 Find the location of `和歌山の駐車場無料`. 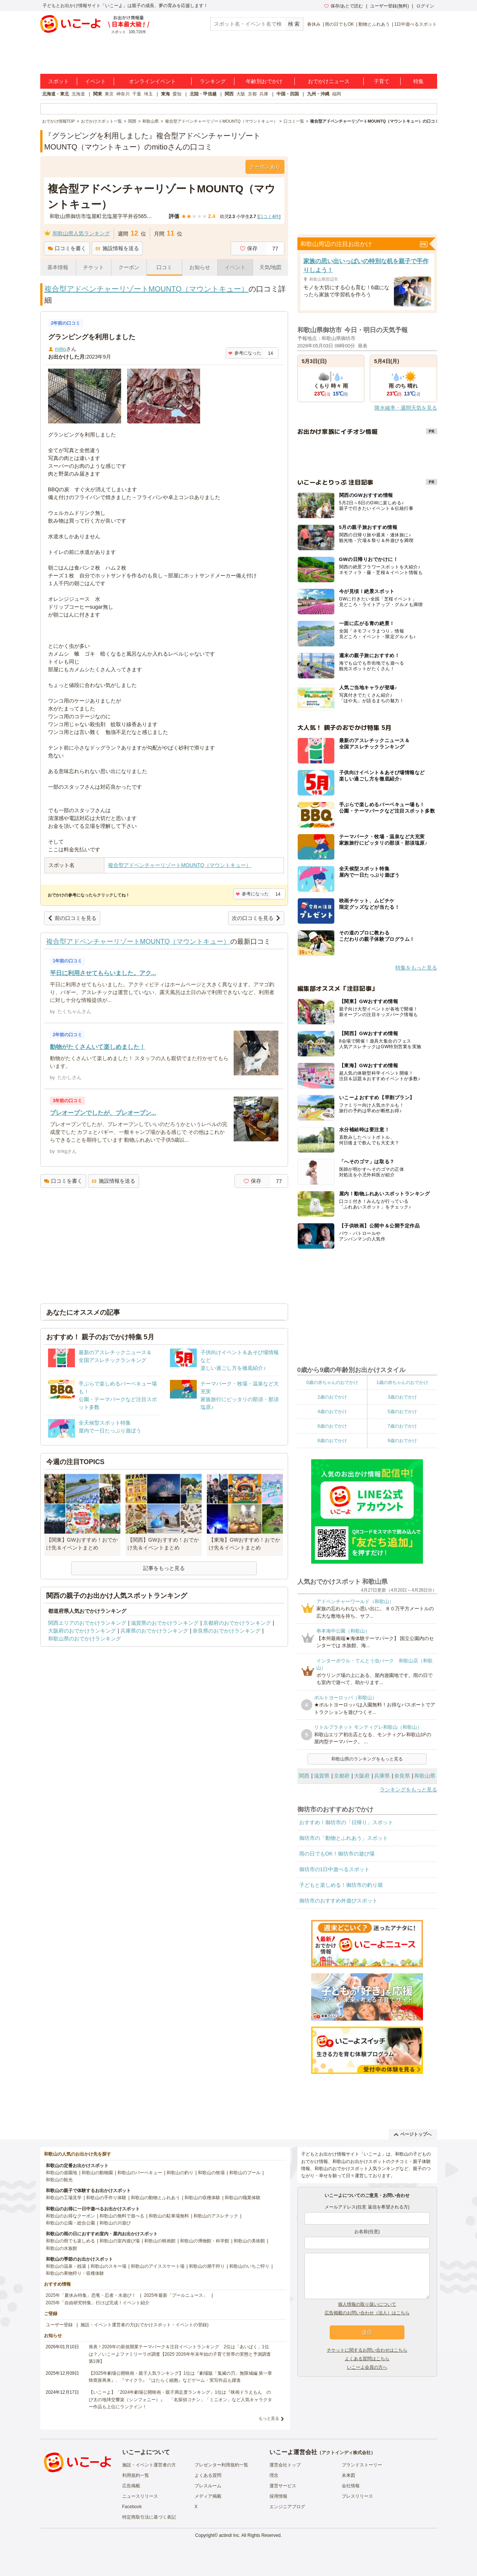

和歌山の駐車場無料 is located at coordinates (169, 2216).